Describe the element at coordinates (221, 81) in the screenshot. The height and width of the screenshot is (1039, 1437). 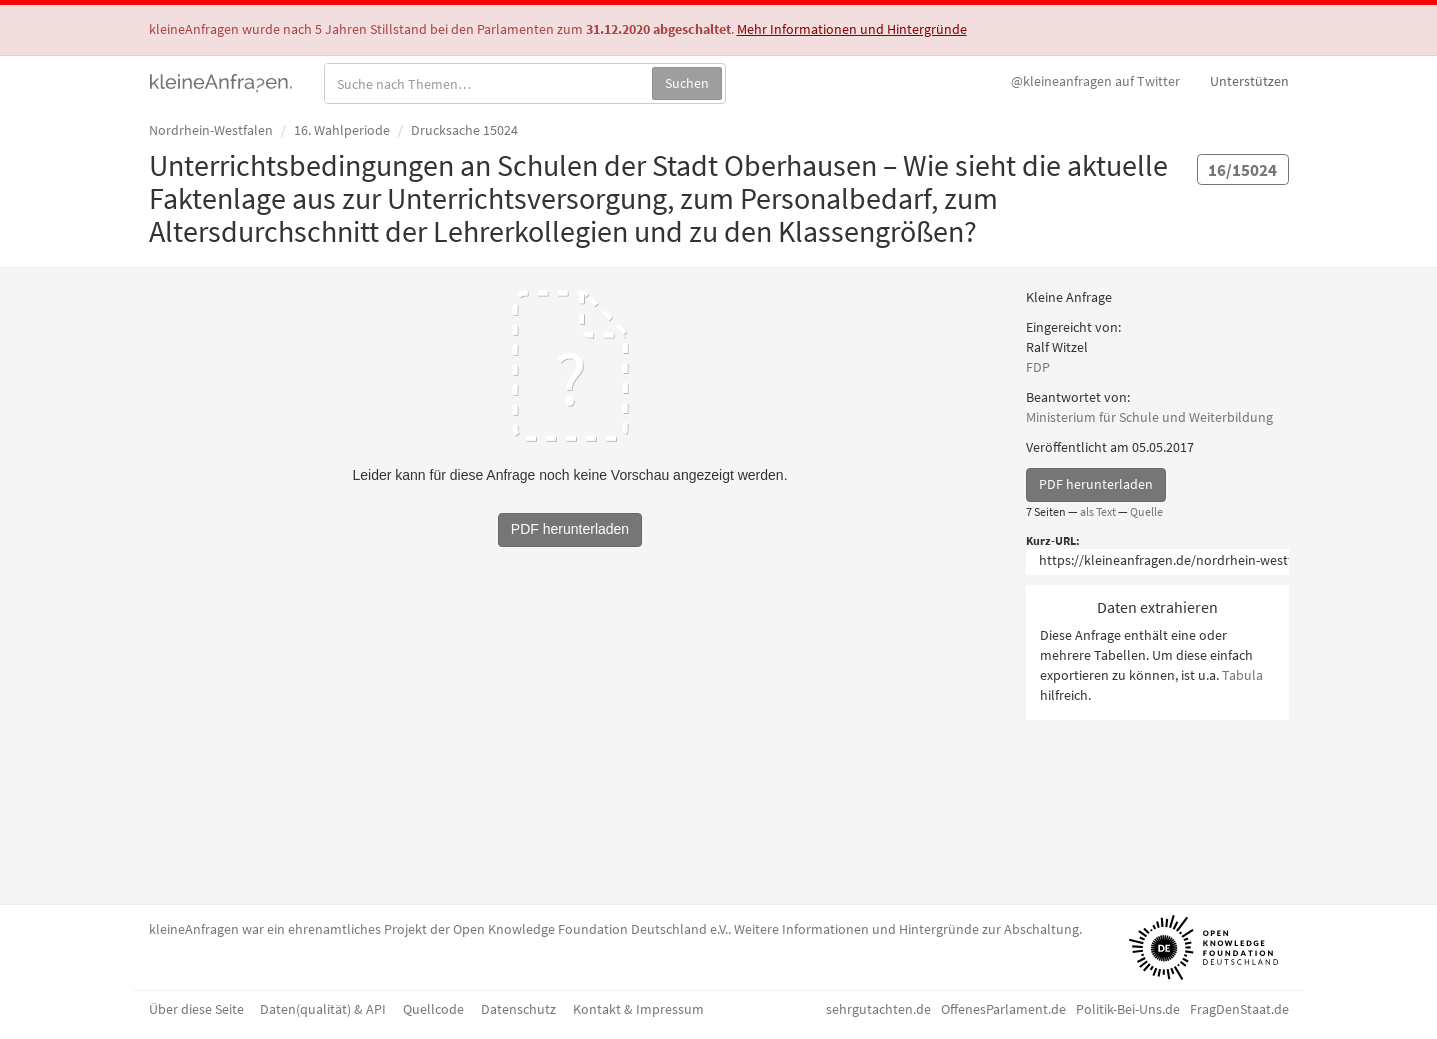
I see `kleineAnfragen.` at that location.